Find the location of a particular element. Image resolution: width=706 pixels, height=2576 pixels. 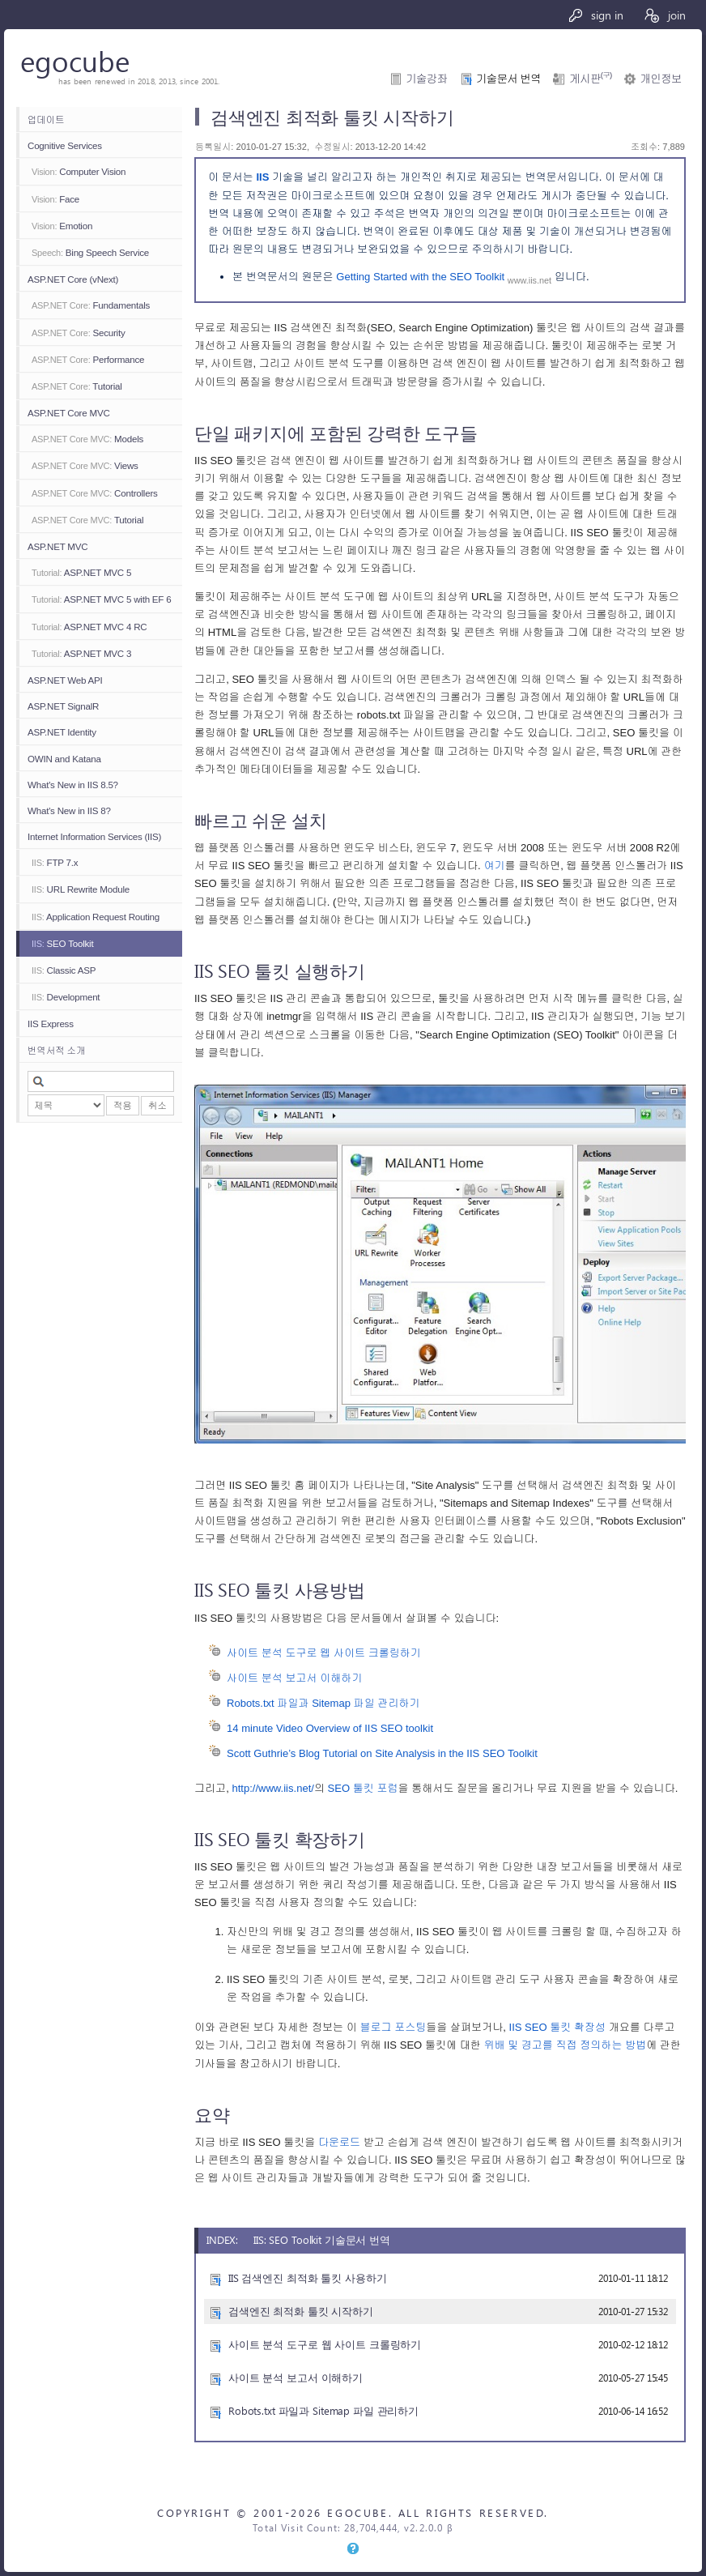

What's New in IIS 8? is located at coordinates (69, 810).